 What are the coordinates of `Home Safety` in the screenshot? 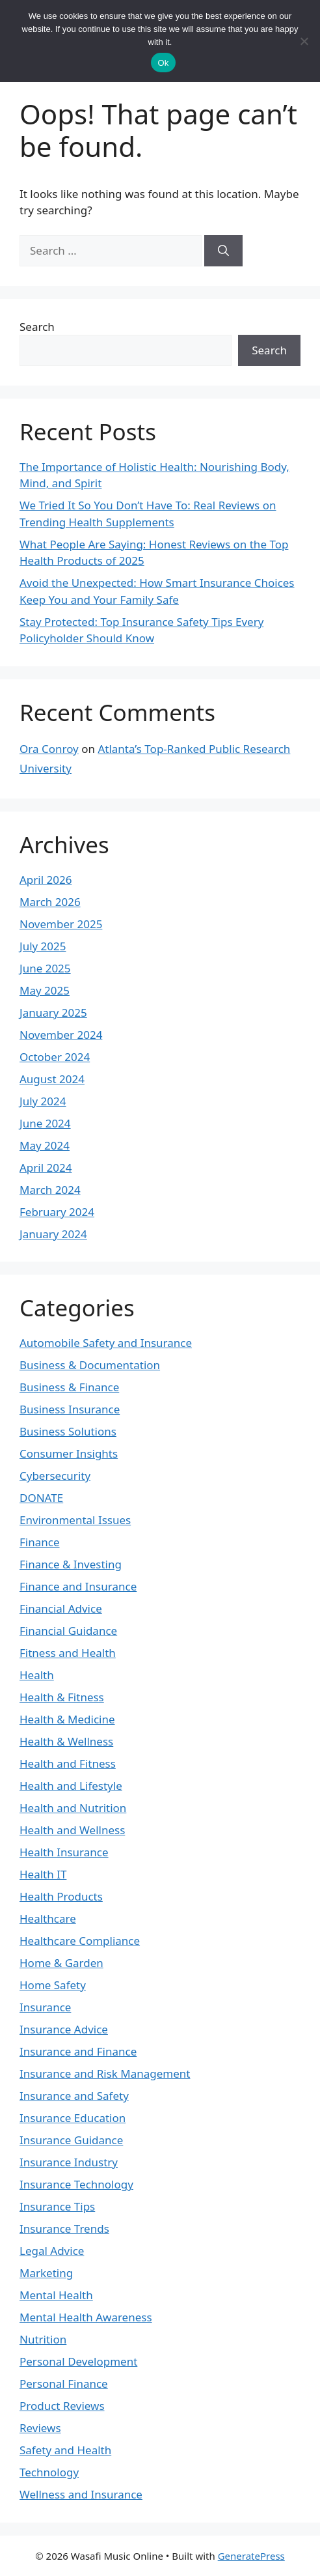 It's located at (53, 1984).